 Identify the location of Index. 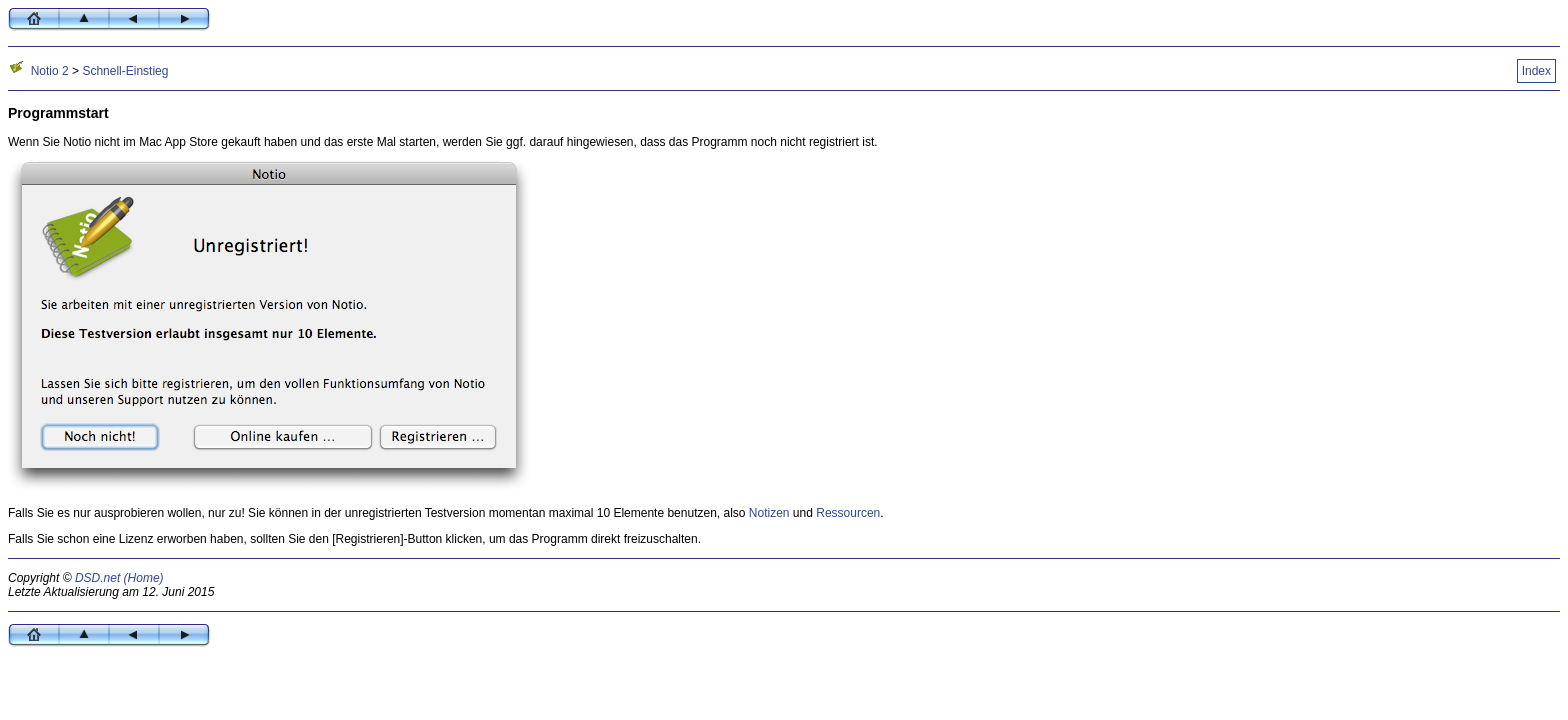
(1536, 71).